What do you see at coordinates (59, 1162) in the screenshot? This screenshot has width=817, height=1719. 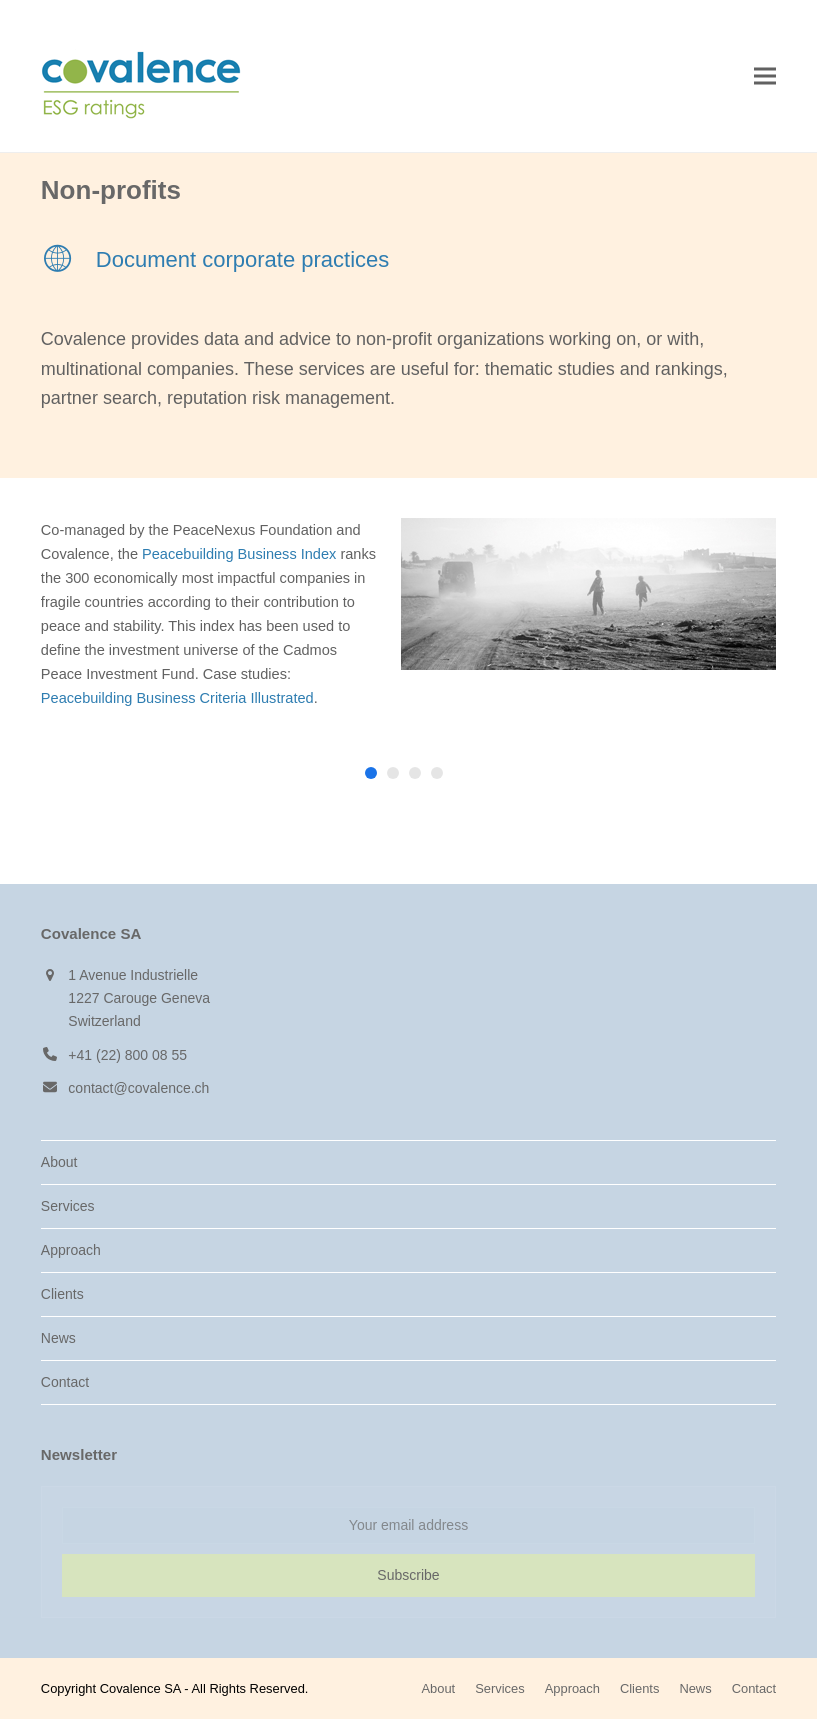 I see `About` at bounding box center [59, 1162].